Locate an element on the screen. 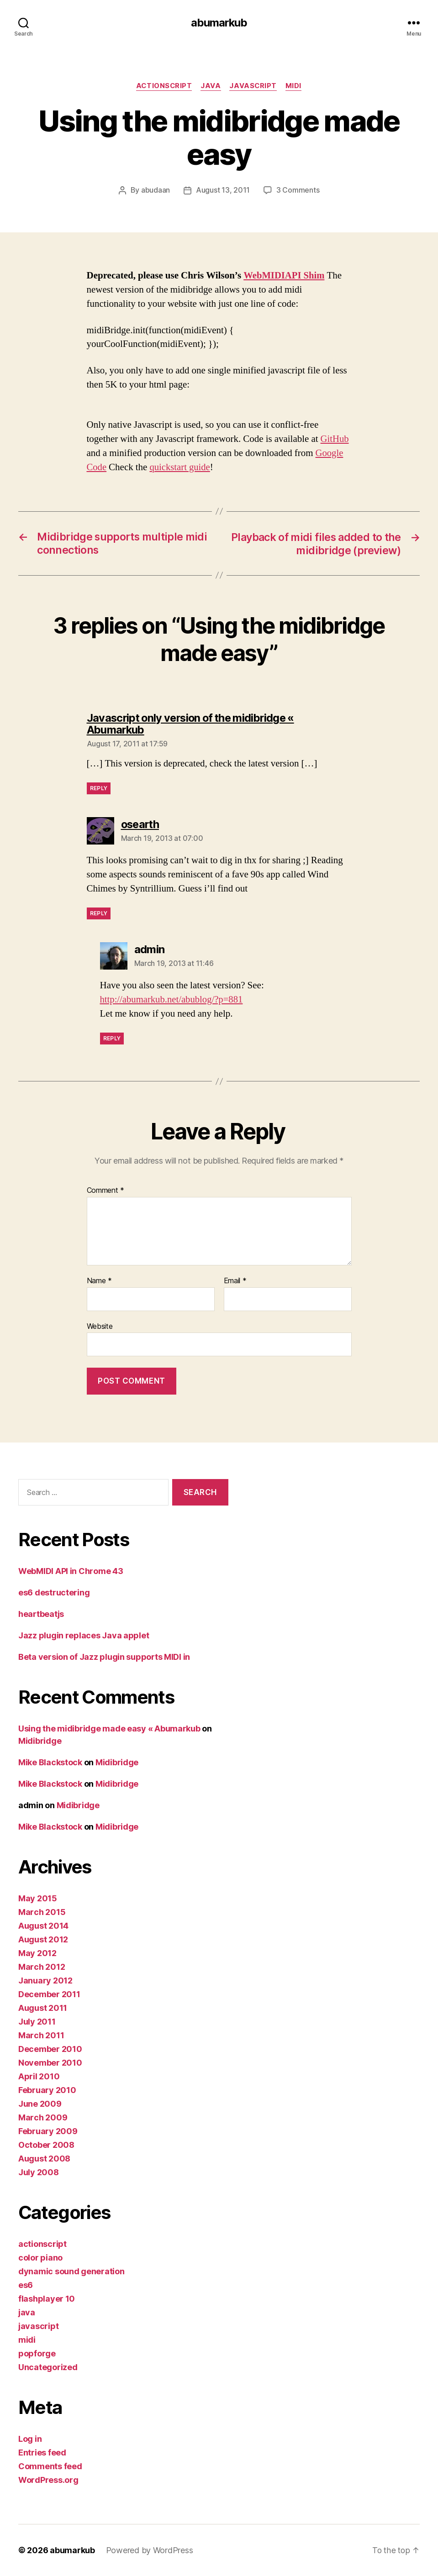 The width and height of the screenshot is (438, 2576). http://abumarkub.net/abublog/?p=881 is located at coordinates (172, 999).